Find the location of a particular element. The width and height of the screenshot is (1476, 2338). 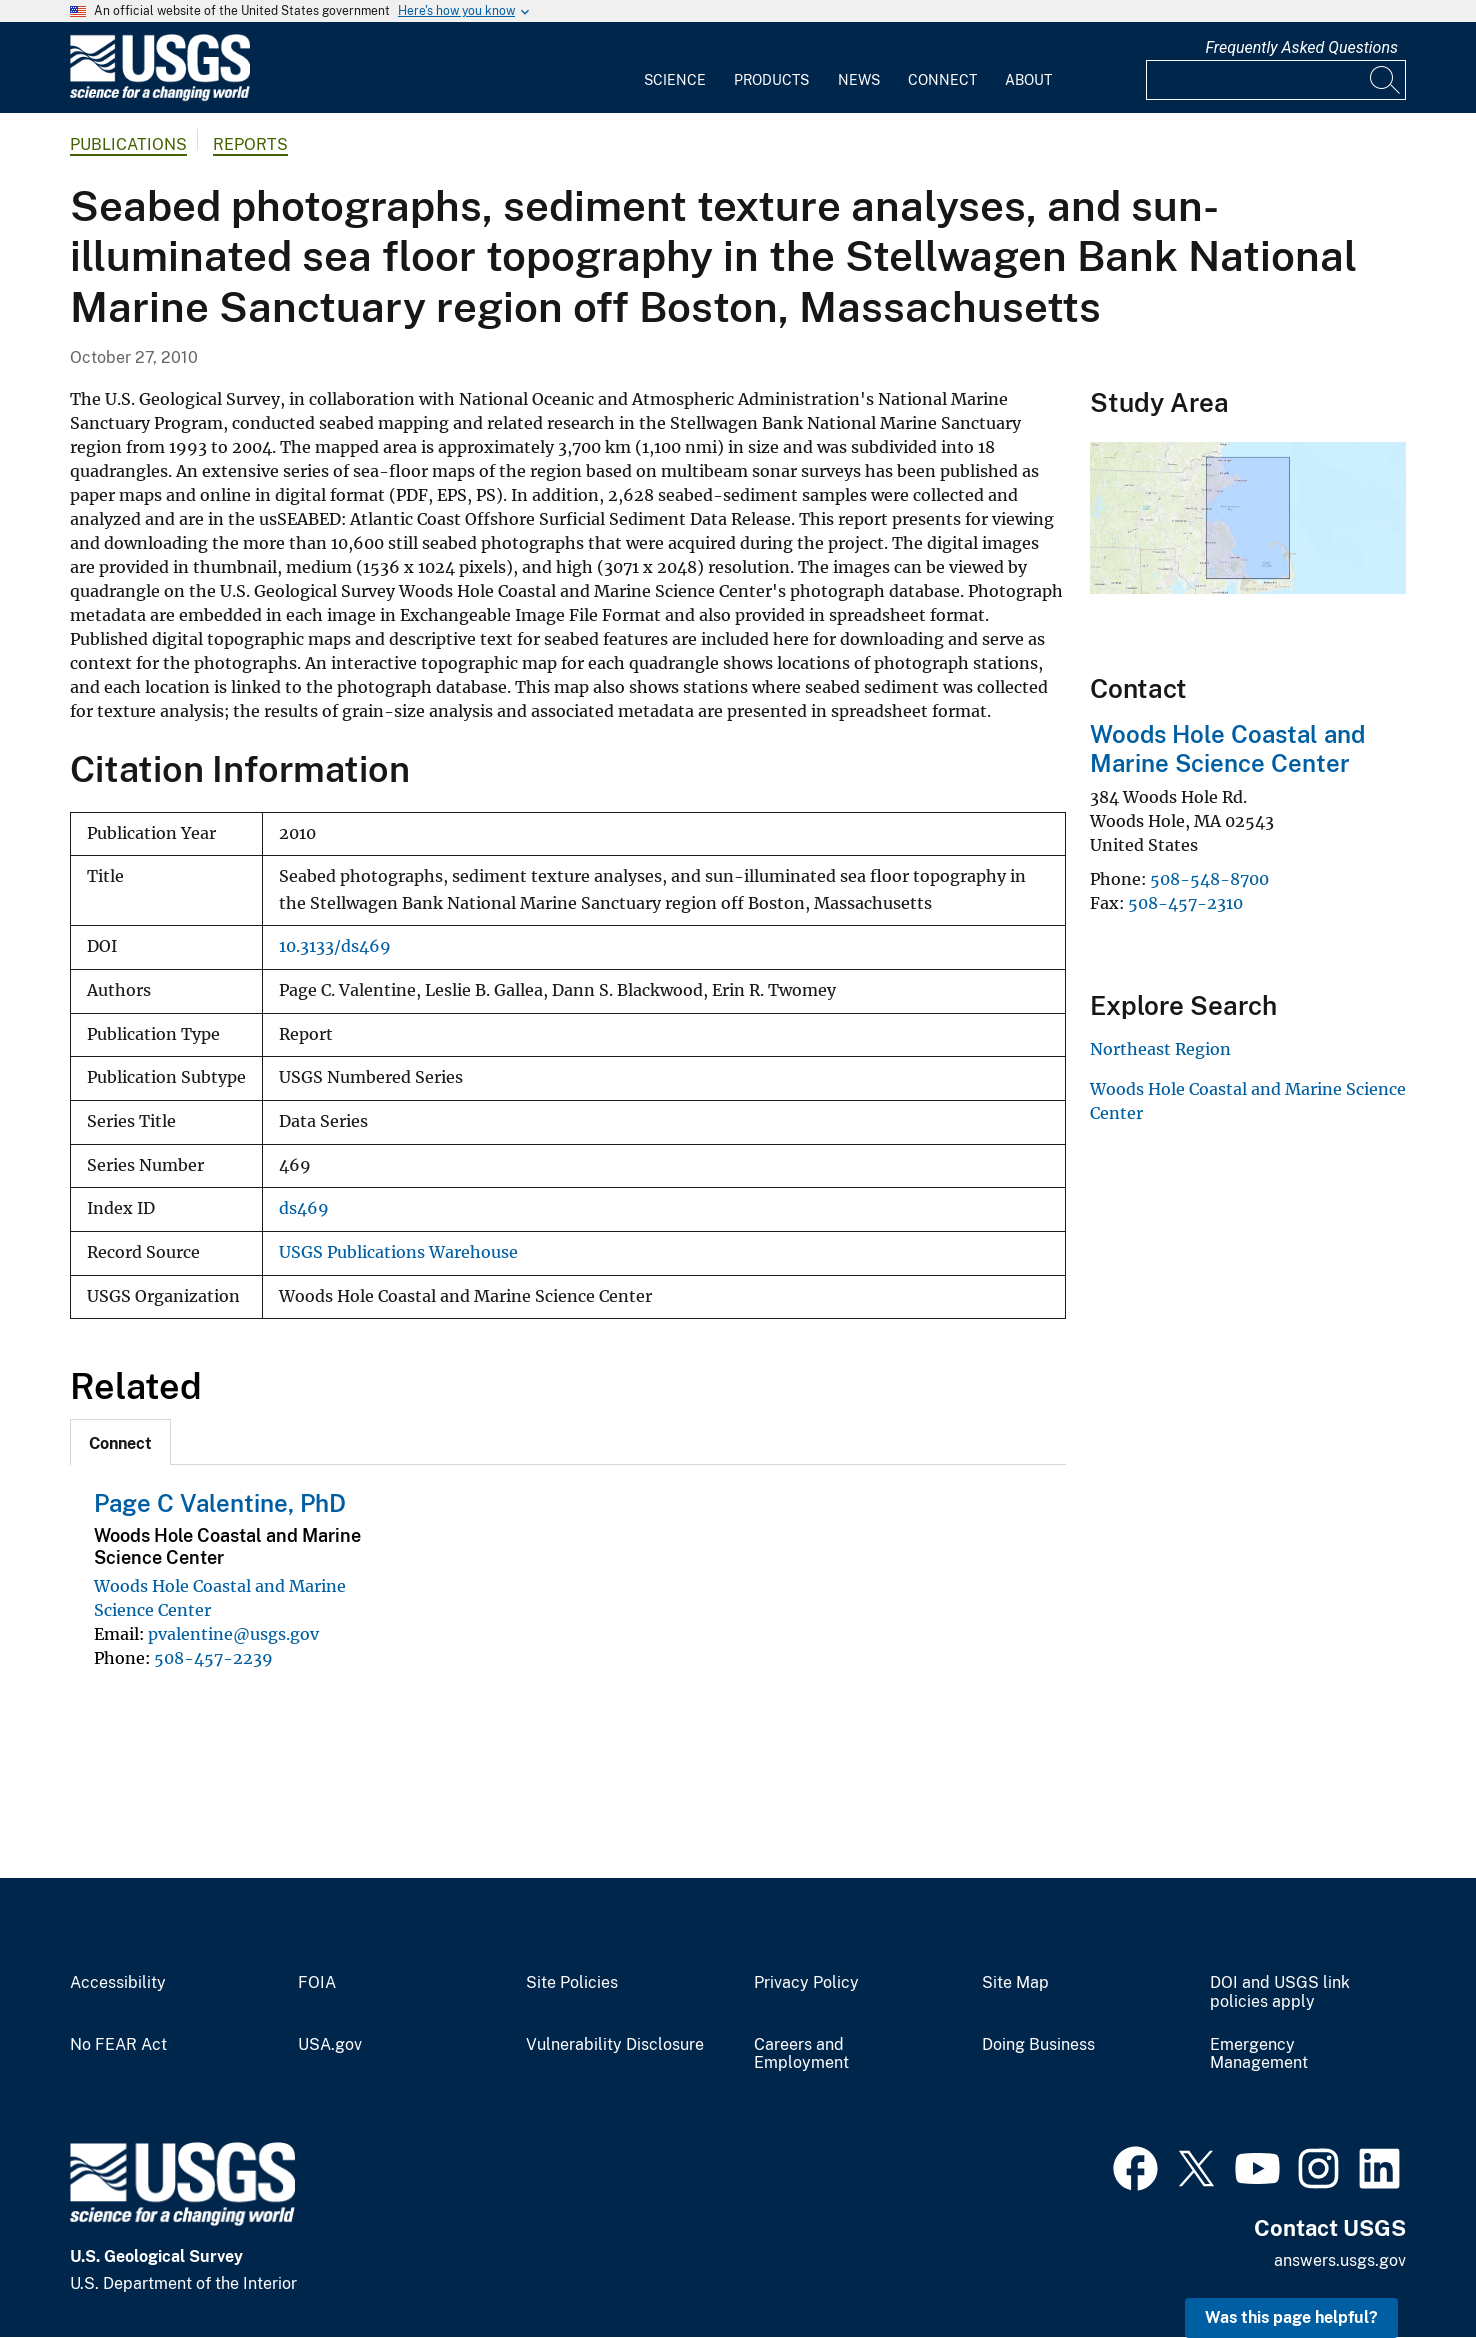

Products is located at coordinates (771, 80).